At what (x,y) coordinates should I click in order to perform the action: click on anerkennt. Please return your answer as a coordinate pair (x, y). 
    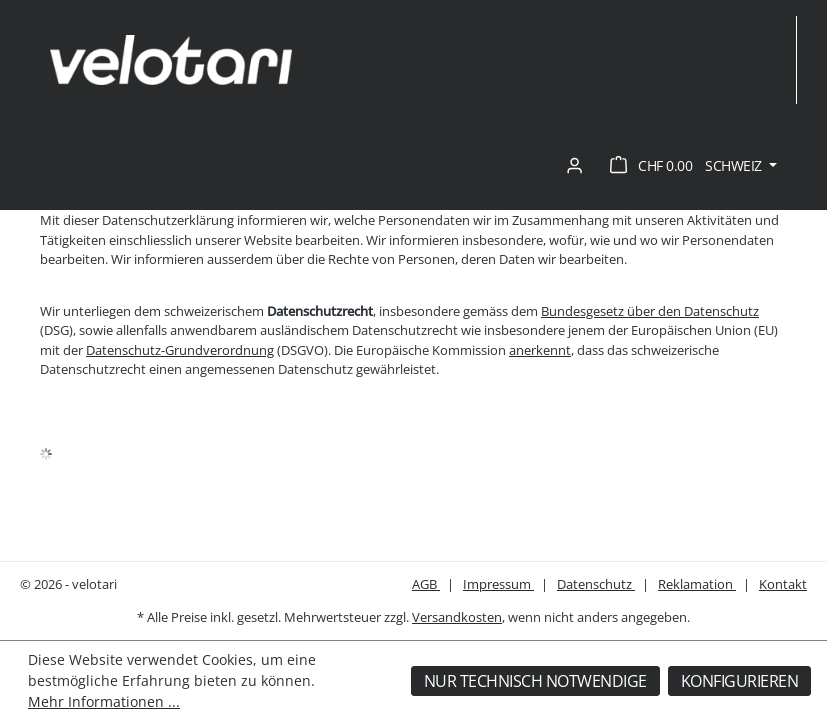
    Looking at the image, I should click on (540, 350).